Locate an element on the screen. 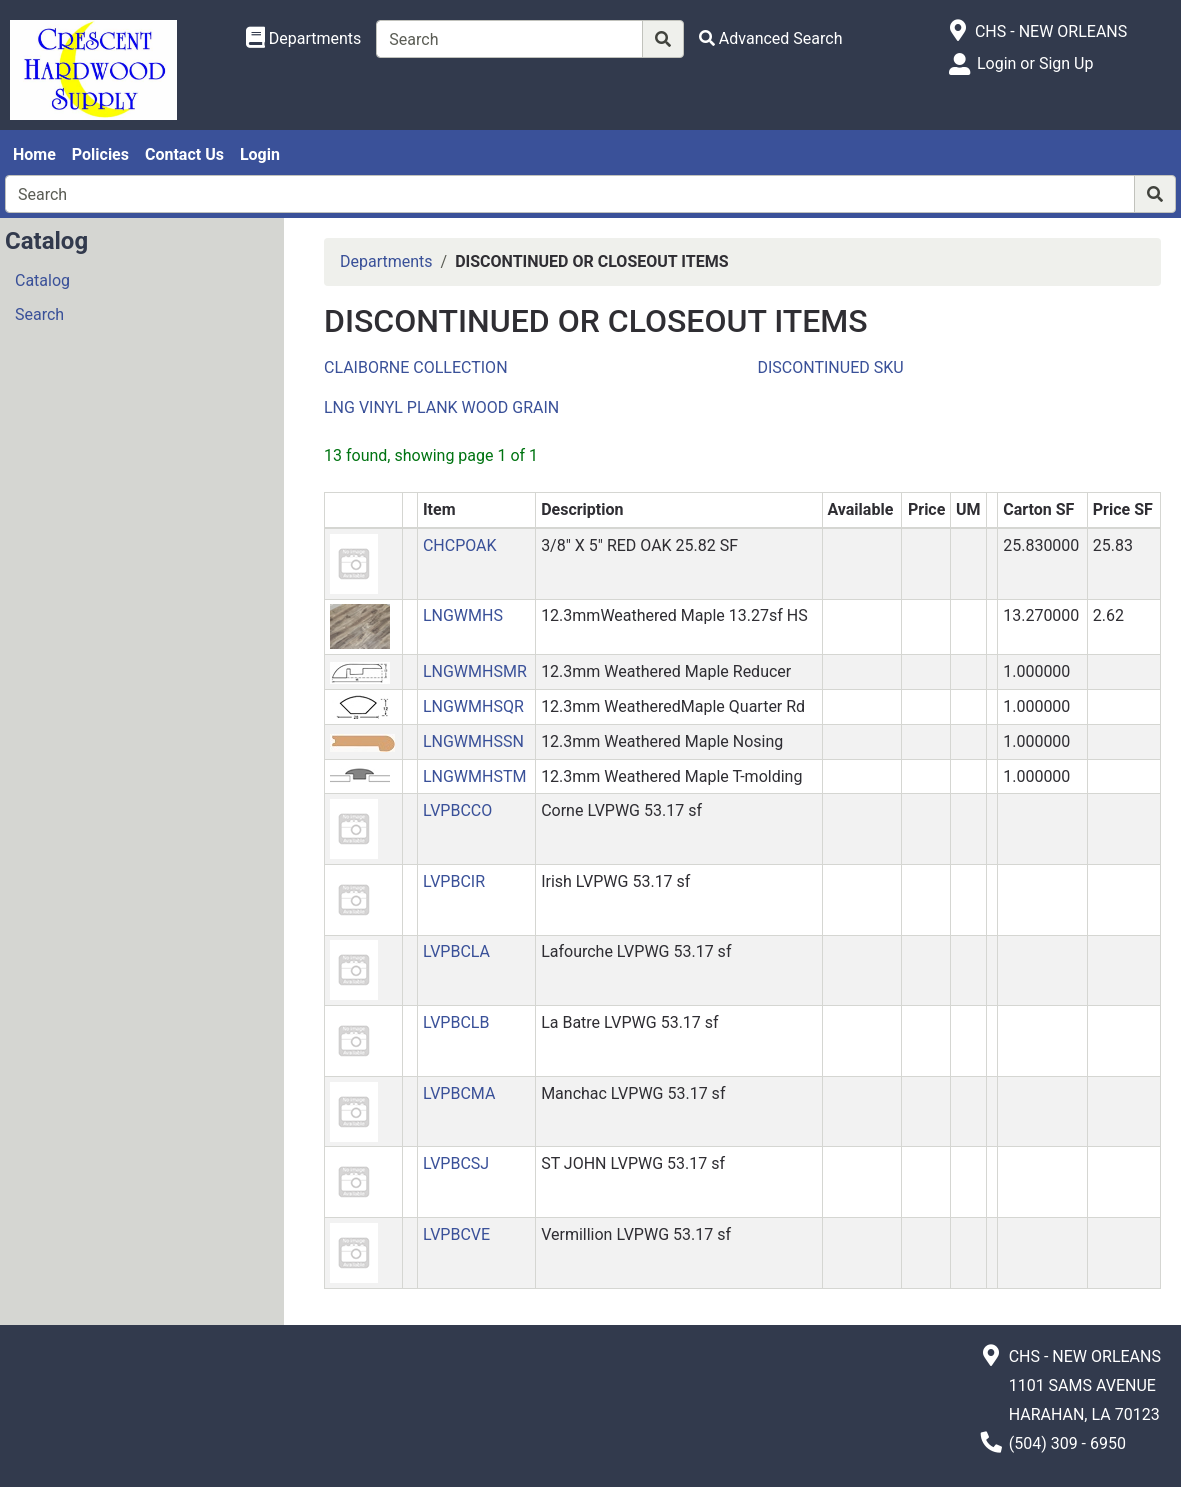 Image resolution: width=1181 pixels, height=1487 pixels. Home is located at coordinates (34, 154).